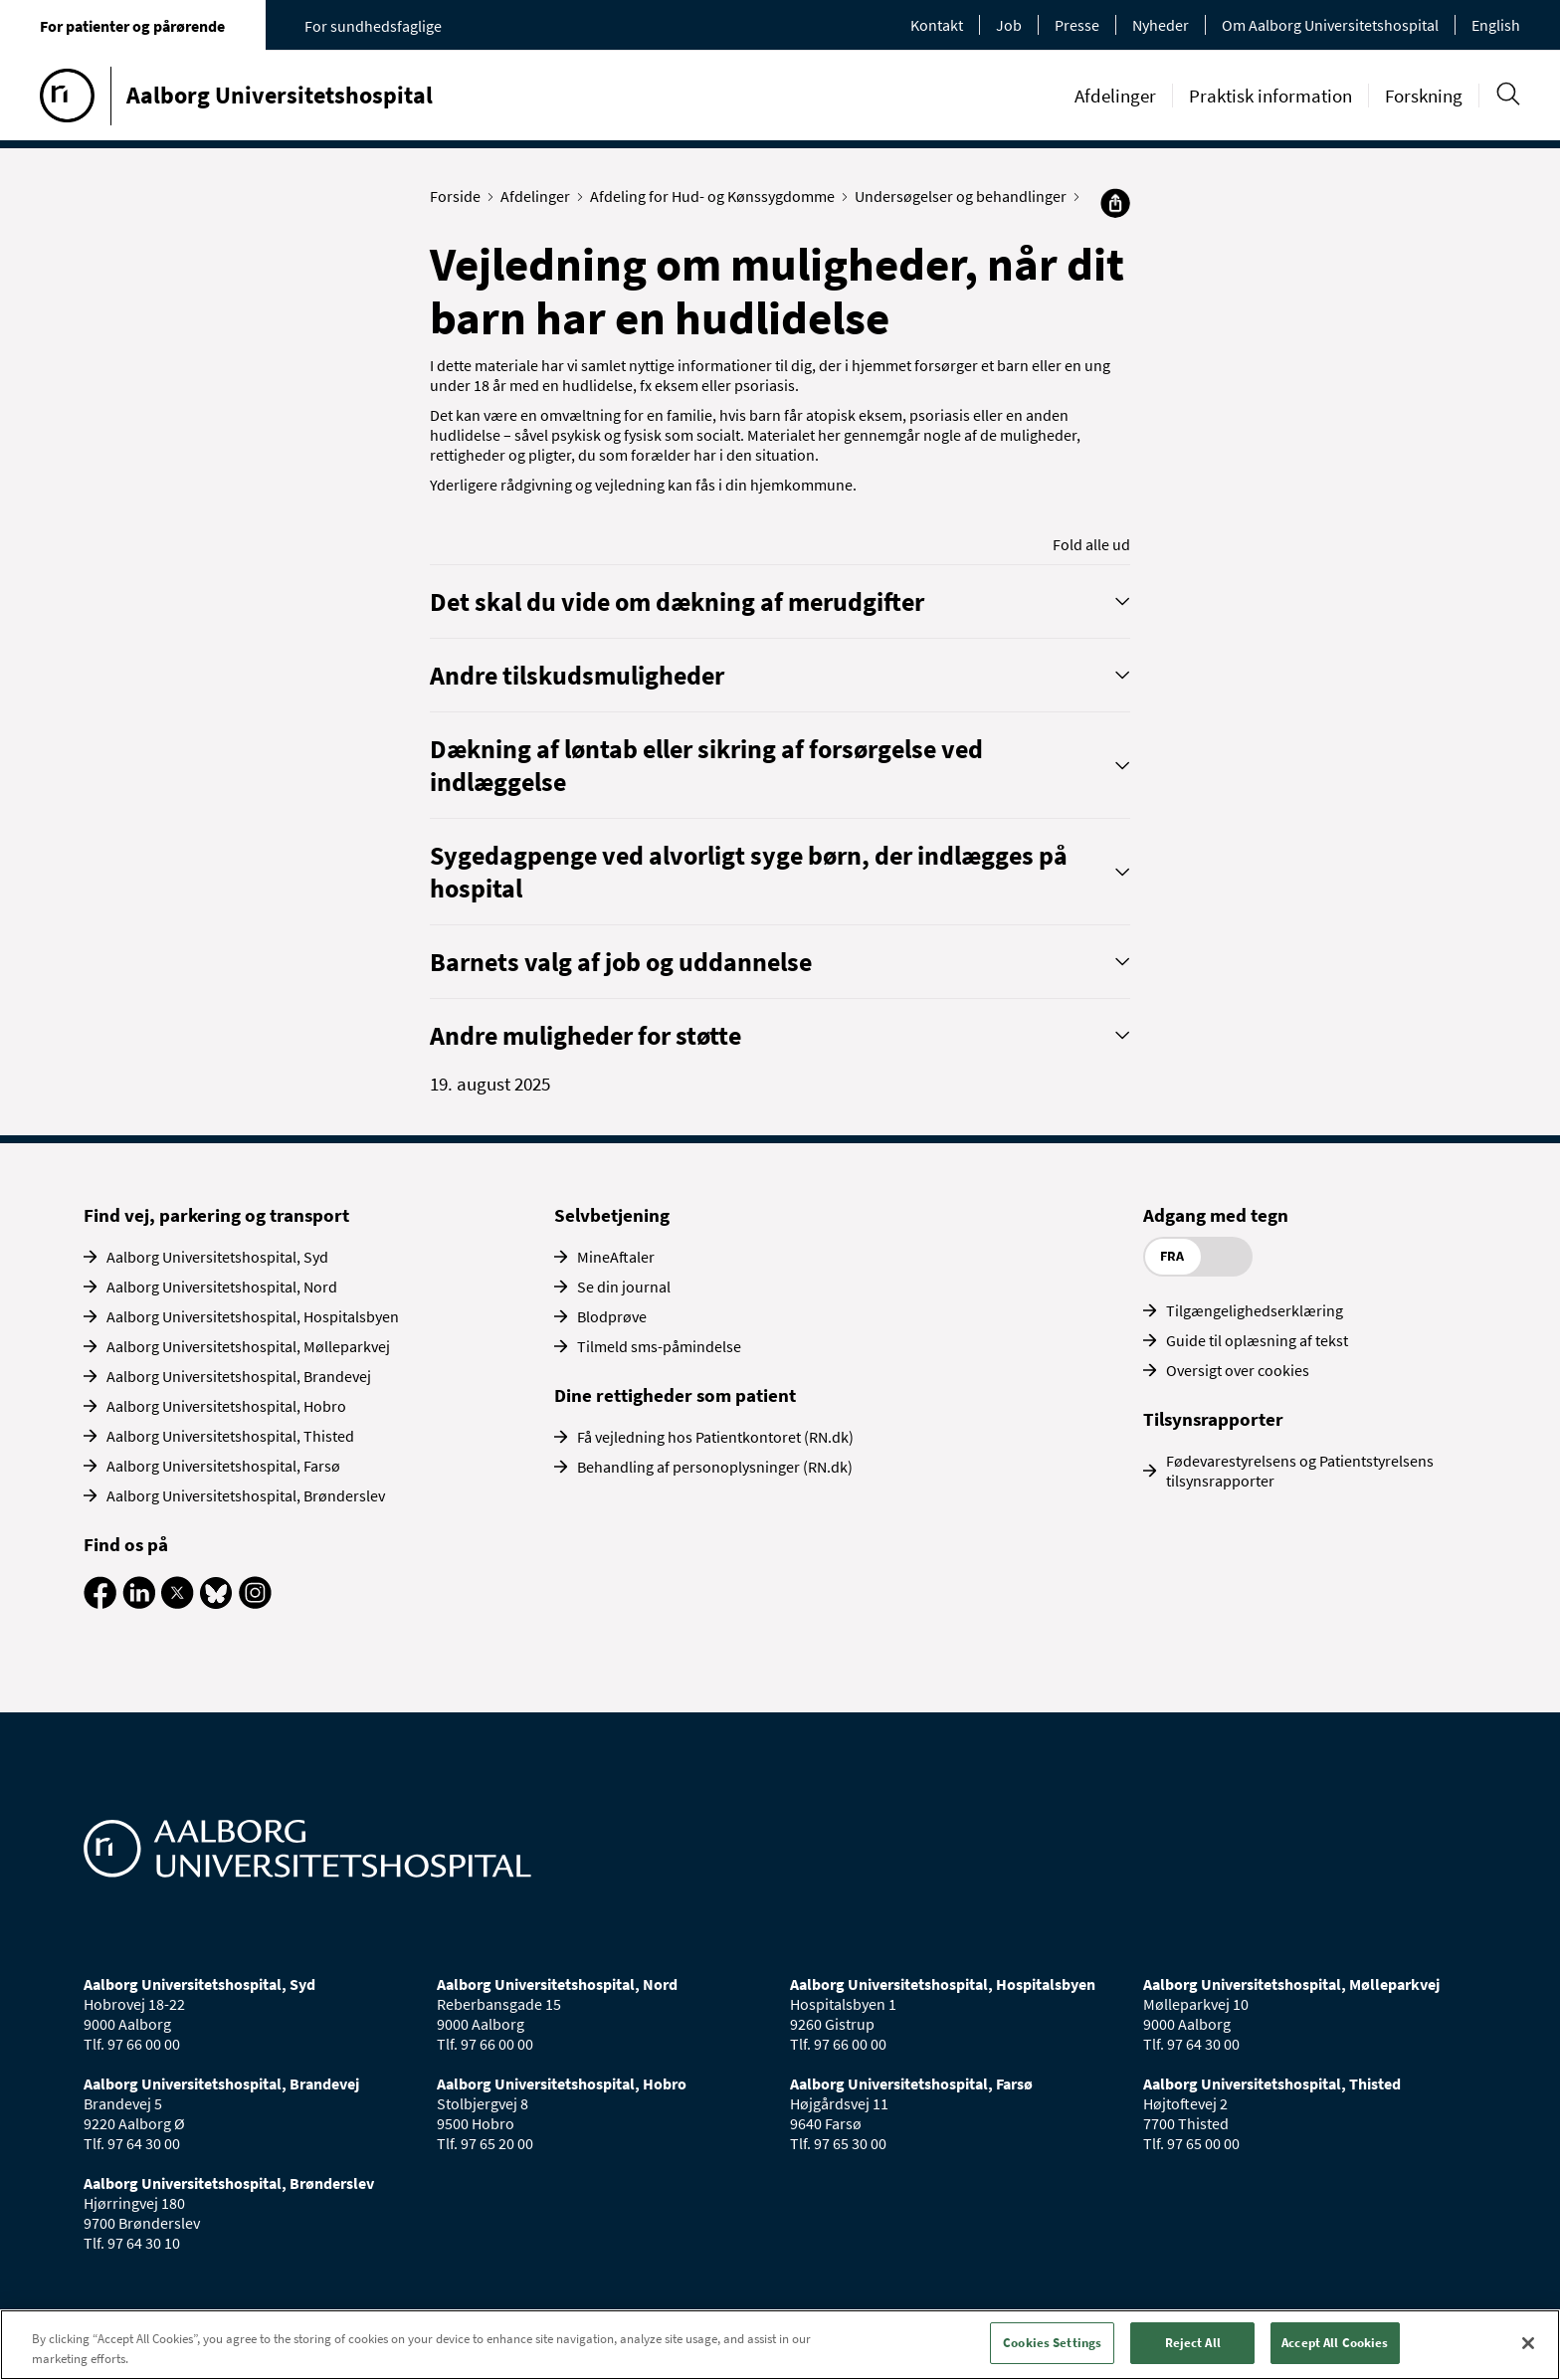 Image resolution: width=1560 pixels, height=2380 pixels. What do you see at coordinates (217, 1257) in the screenshot?
I see `Aalborg Universitetshospital, Syd` at bounding box center [217, 1257].